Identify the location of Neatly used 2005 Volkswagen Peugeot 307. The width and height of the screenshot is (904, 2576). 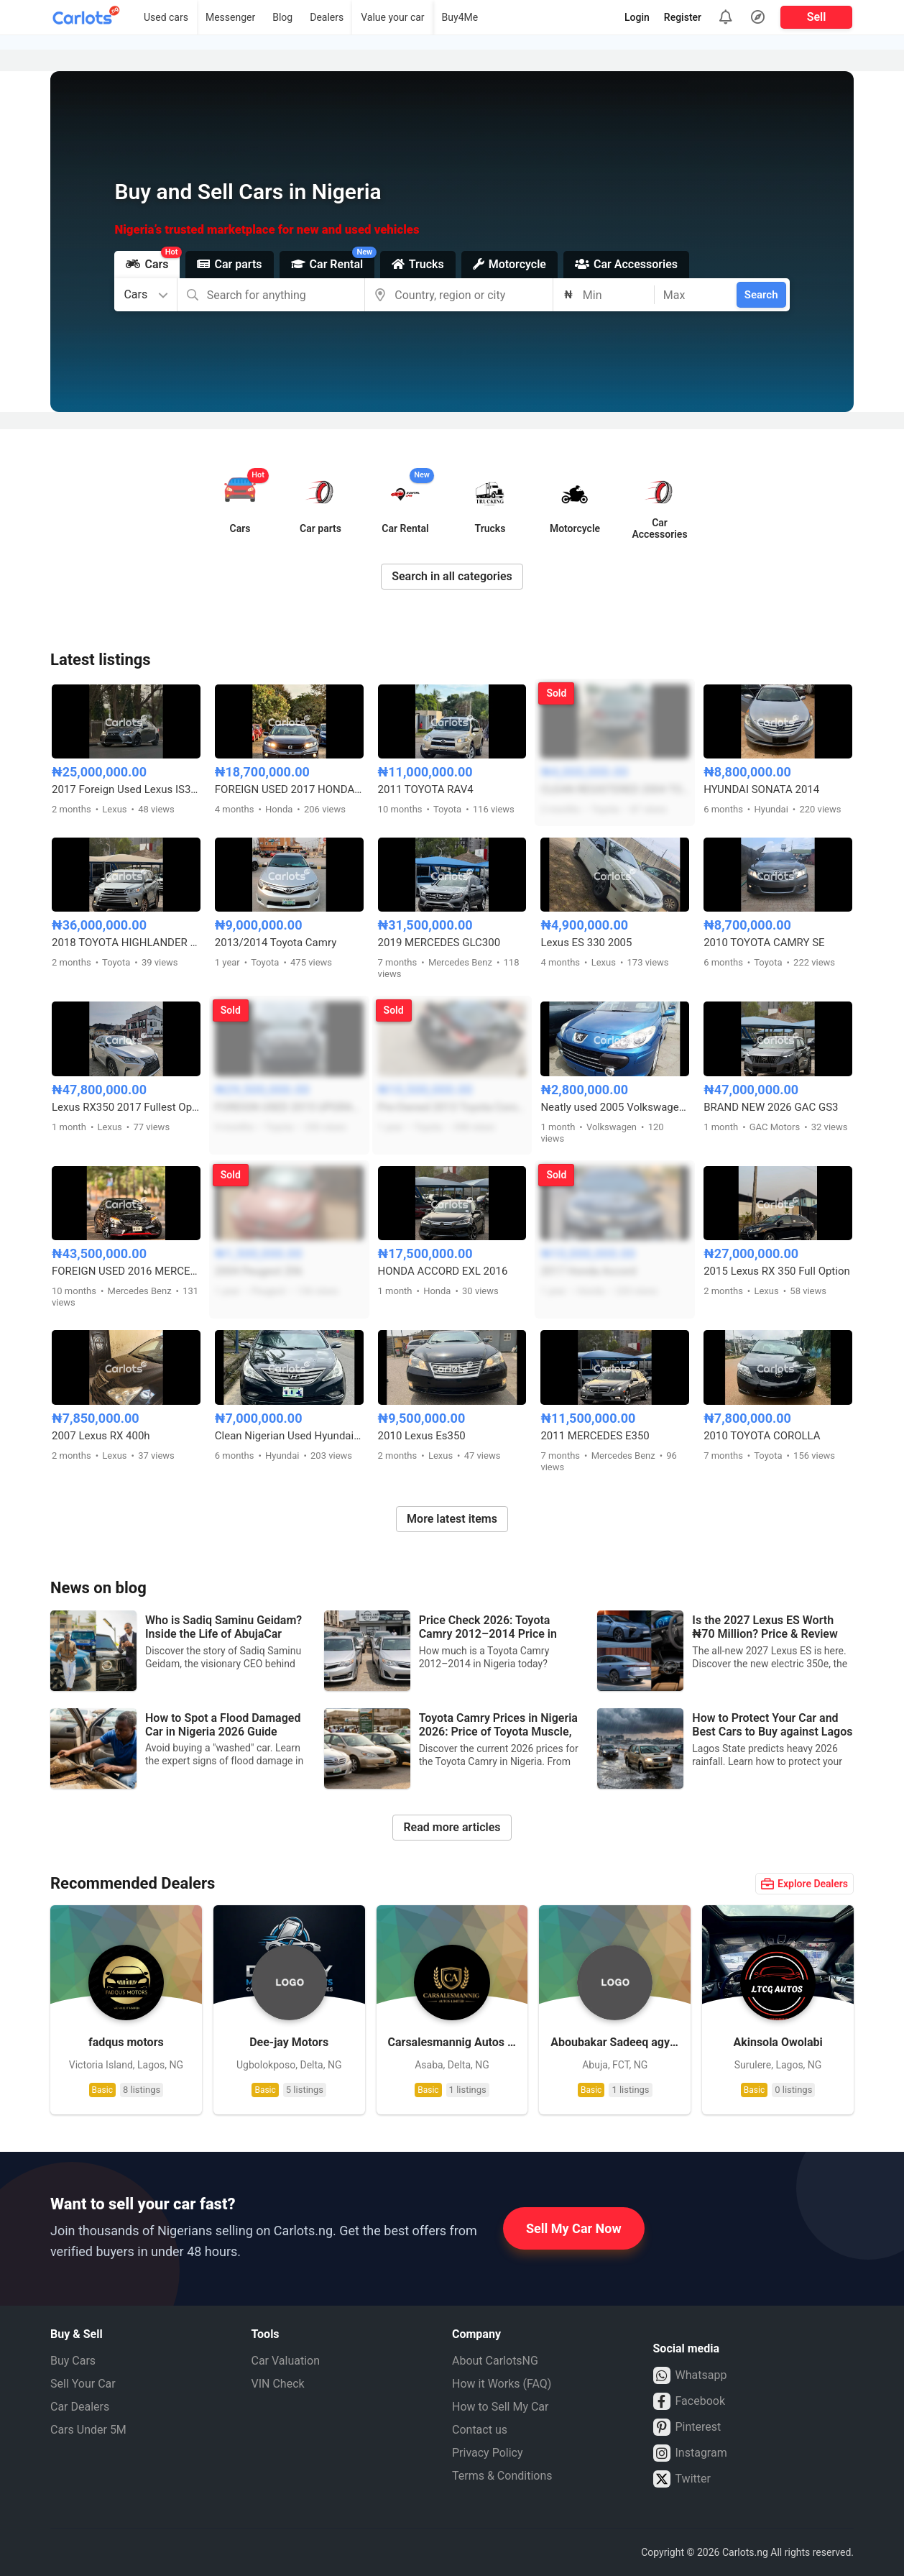
(614, 1107).